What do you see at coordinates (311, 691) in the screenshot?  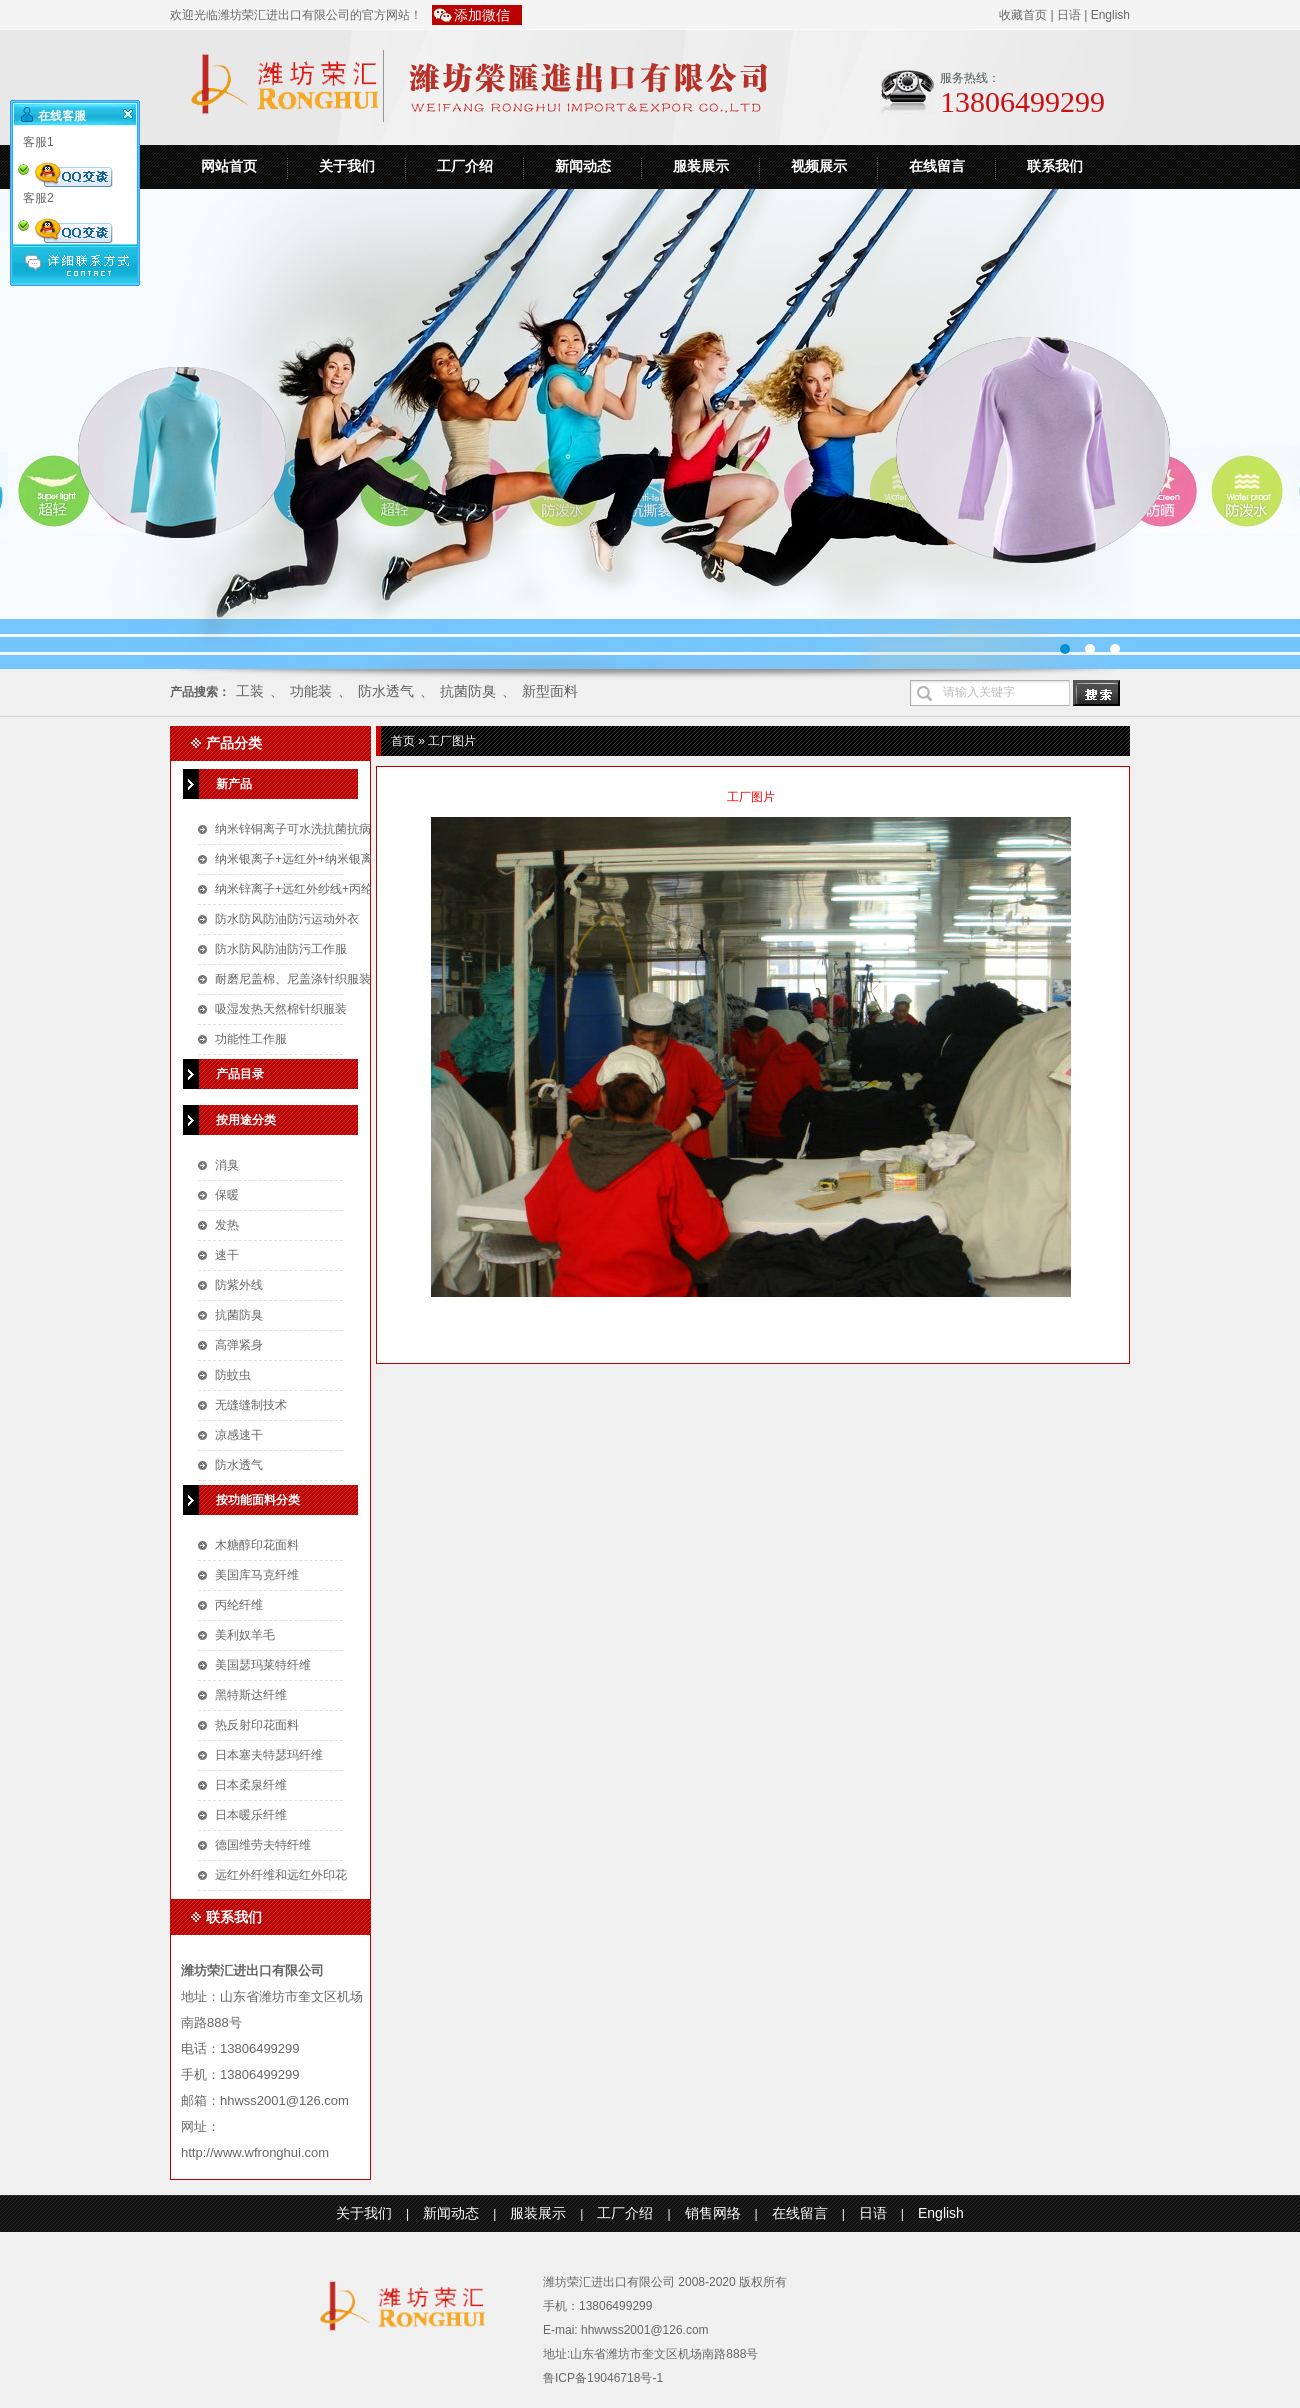 I see `功能装` at bounding box center [311, 691].